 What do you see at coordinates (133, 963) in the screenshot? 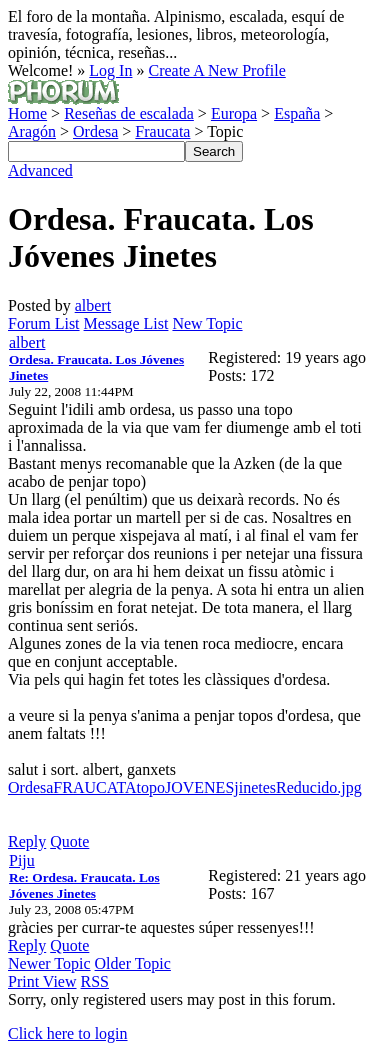
I see `Older Topic` at bounding box center [133, 963].